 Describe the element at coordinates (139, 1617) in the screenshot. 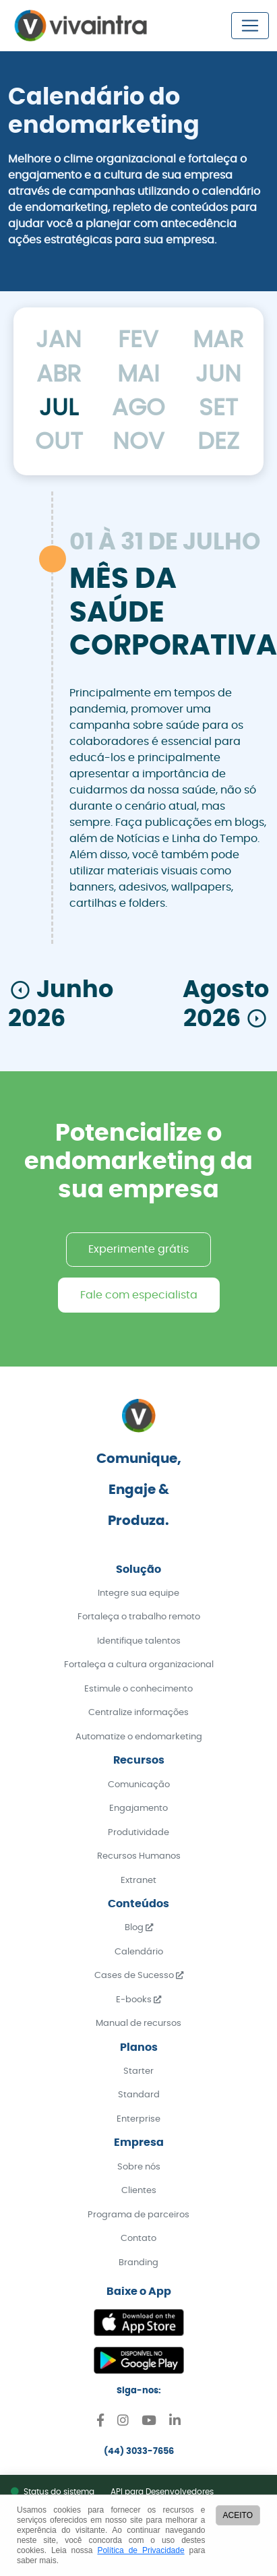

I see `Fortaleça o trabalho remoto` at that location.